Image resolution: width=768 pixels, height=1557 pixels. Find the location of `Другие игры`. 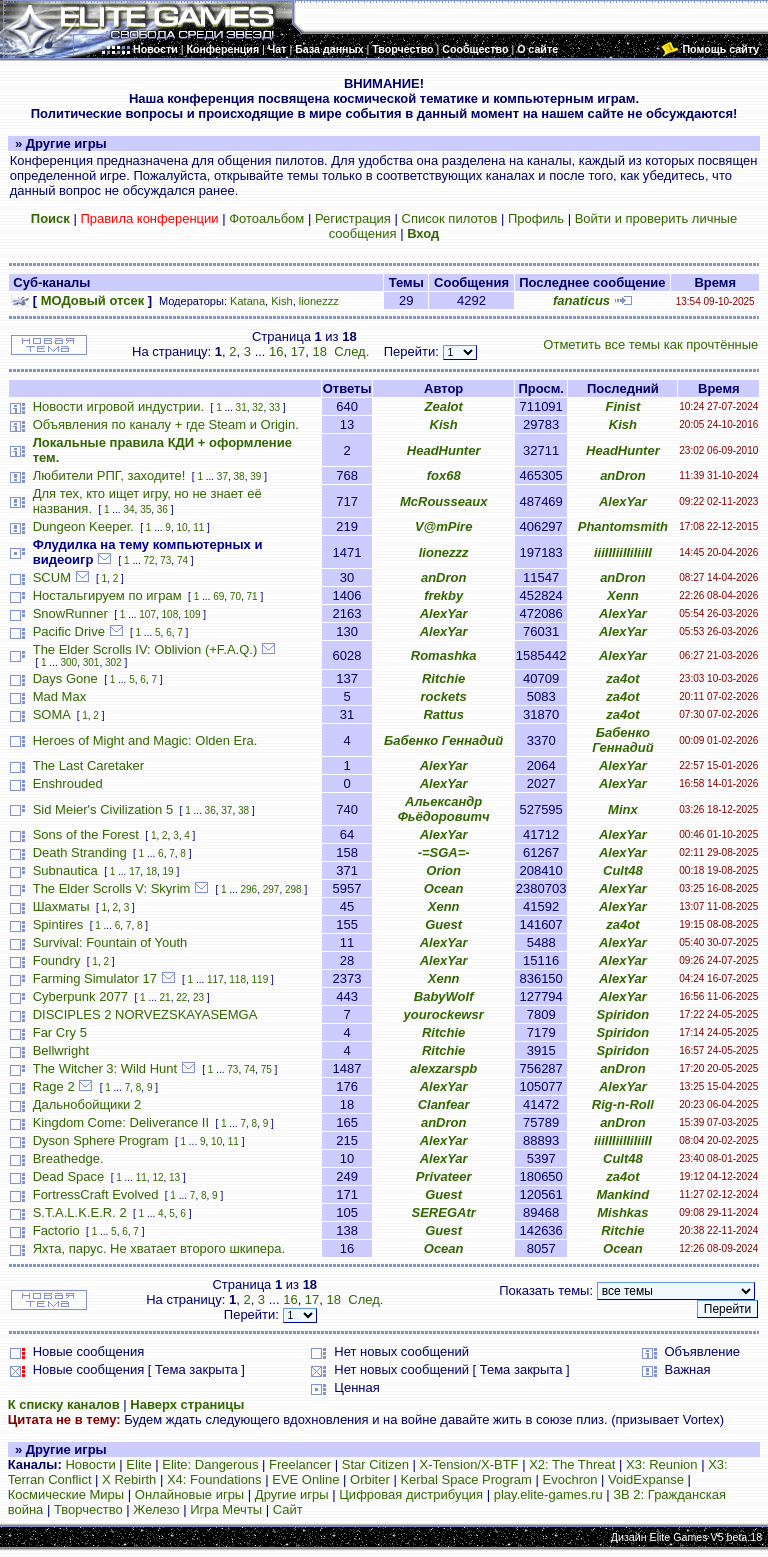

Другие игры is located at coordinates (292, 1494).